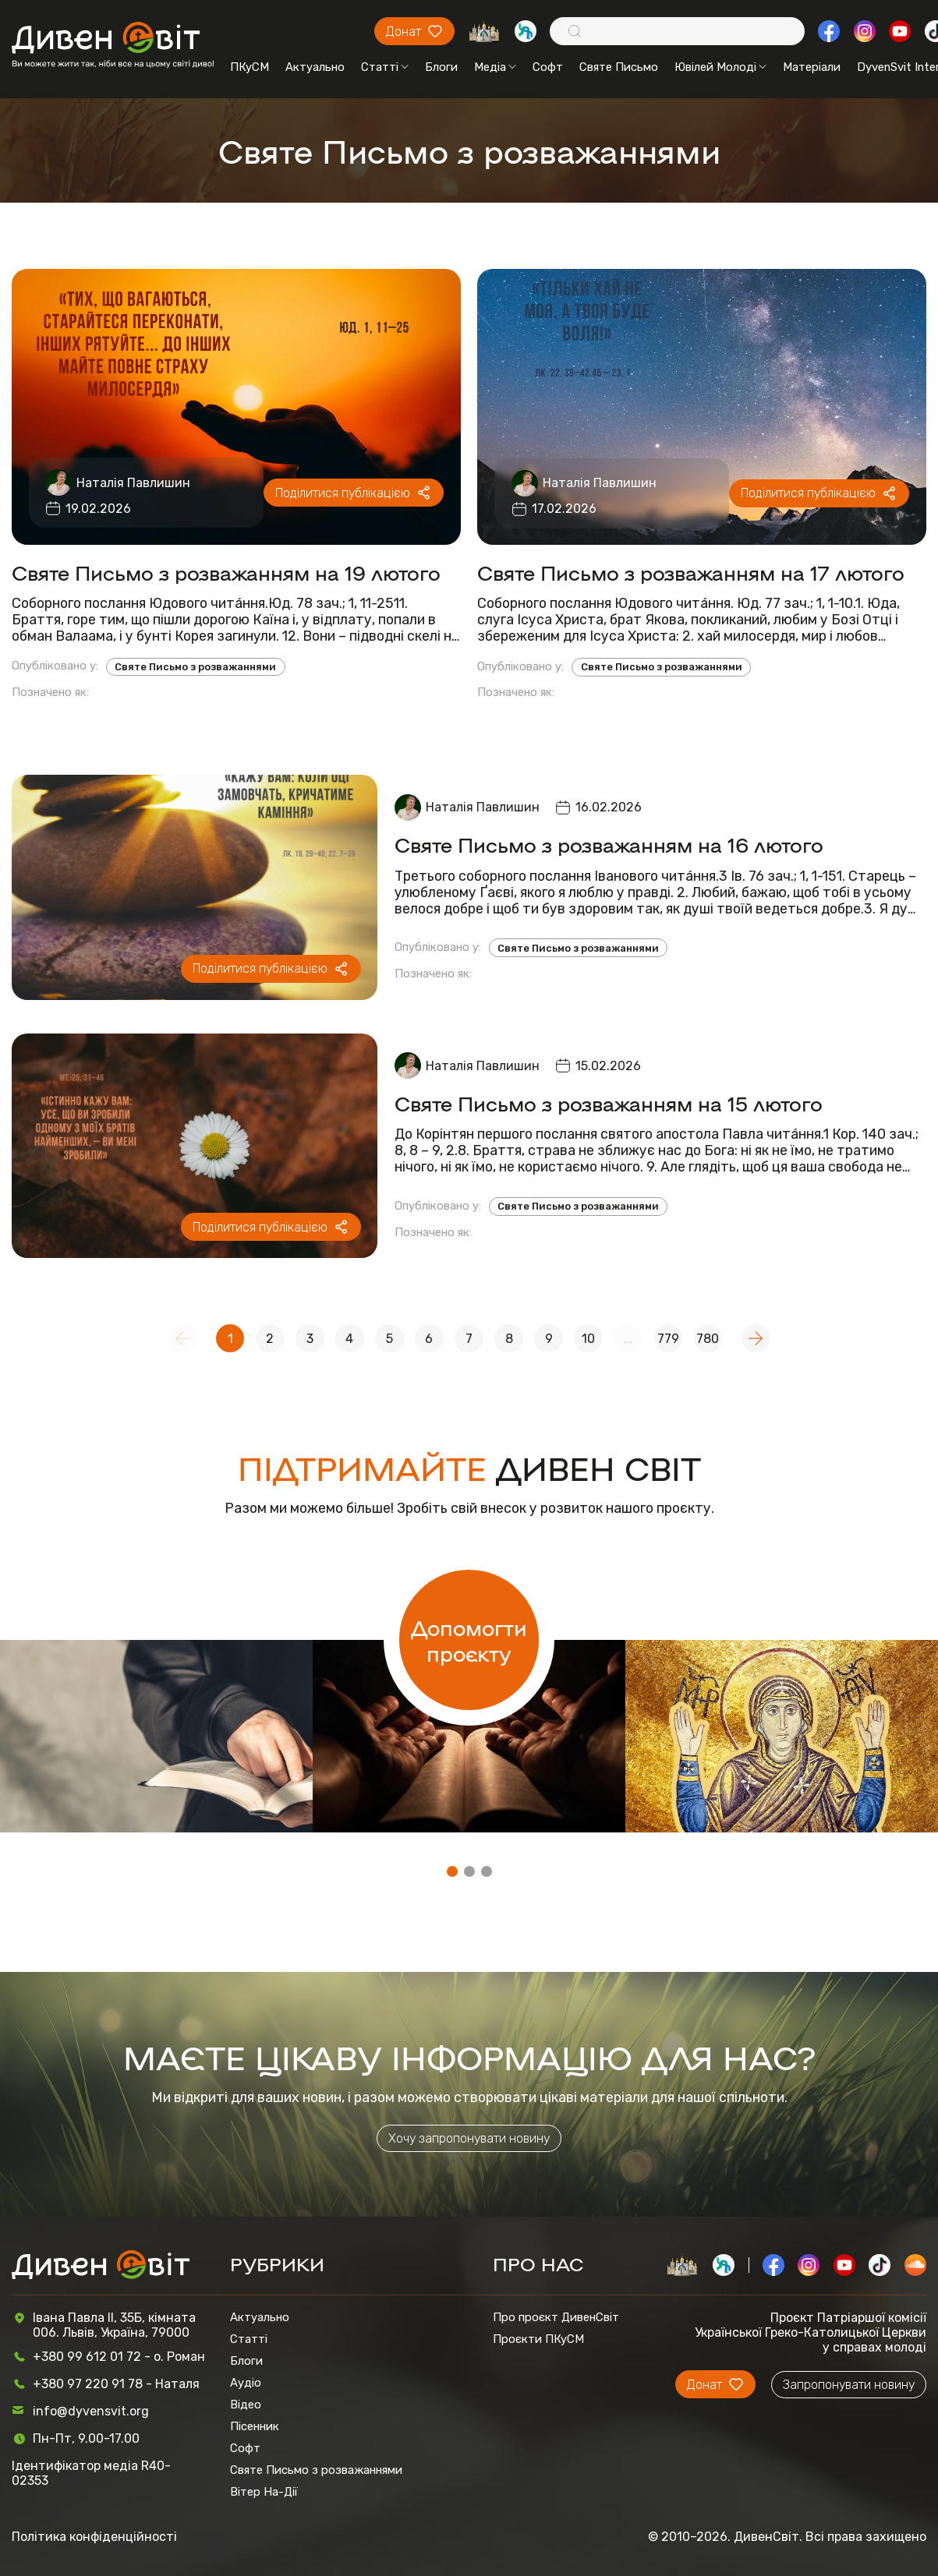 The image size is (938, 2576). I want to click on Актуально, so click(315, 67).